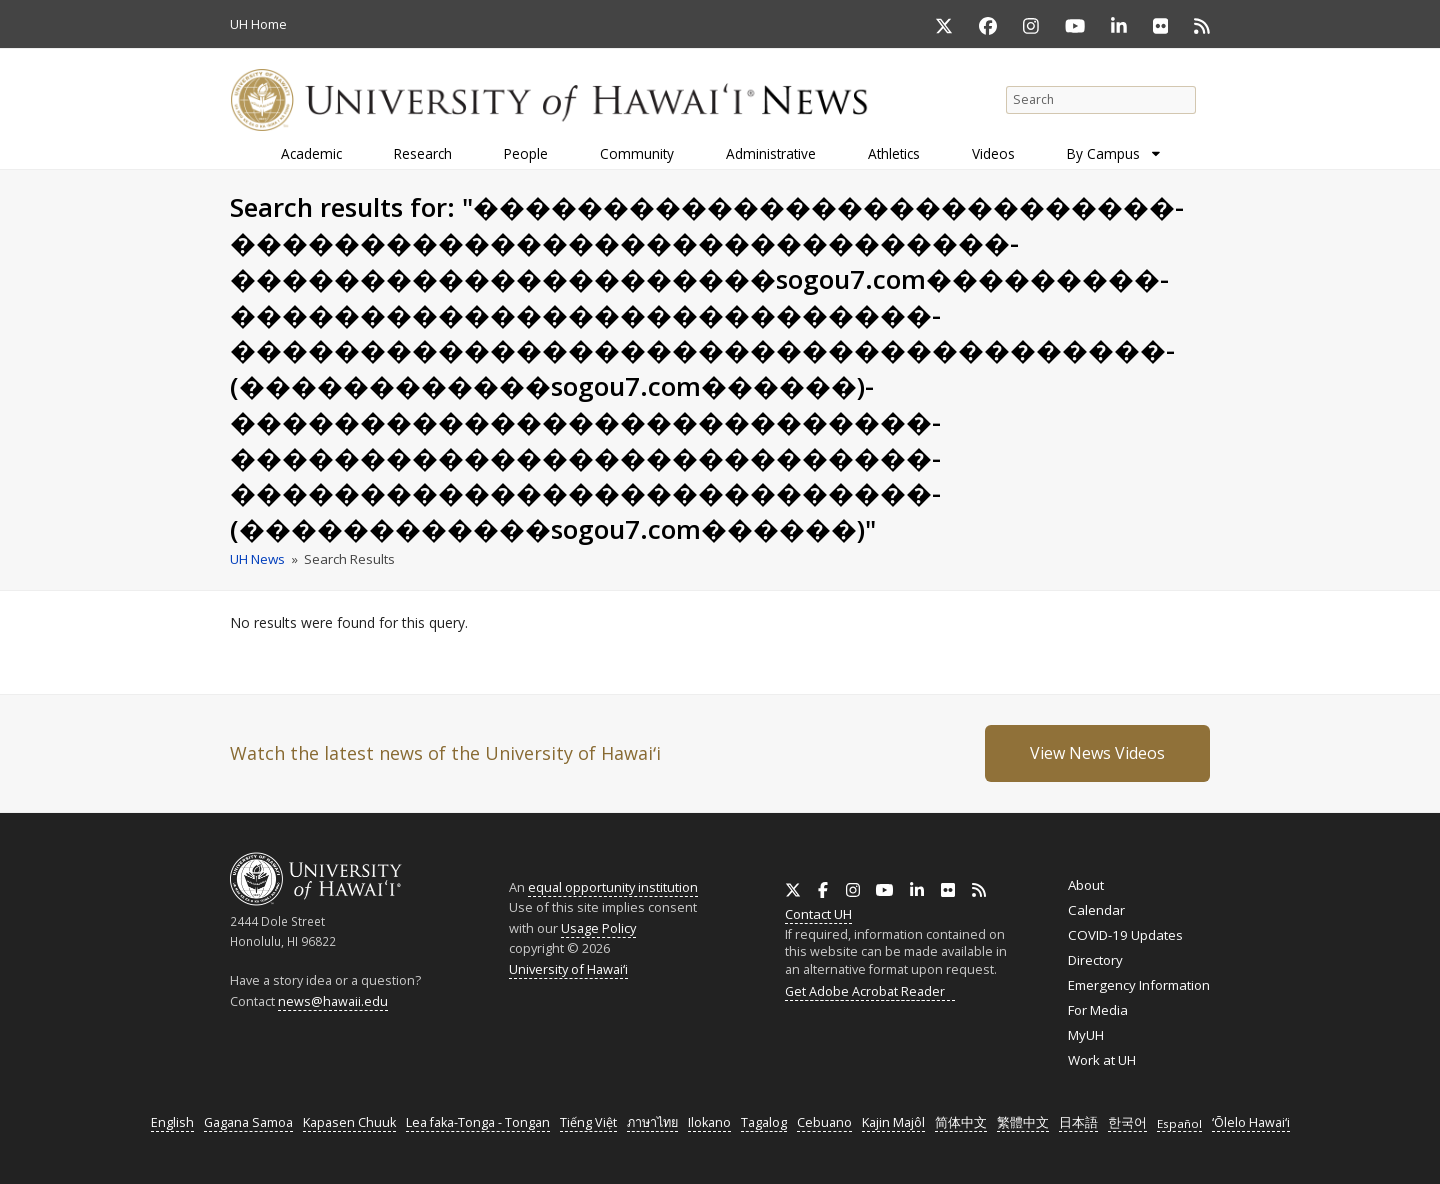 This screenshot has width=1440, height=1184. Describe the element at coordinates (568, 969) in the screenshot. I see `University of Hawaiʻi` at that location.